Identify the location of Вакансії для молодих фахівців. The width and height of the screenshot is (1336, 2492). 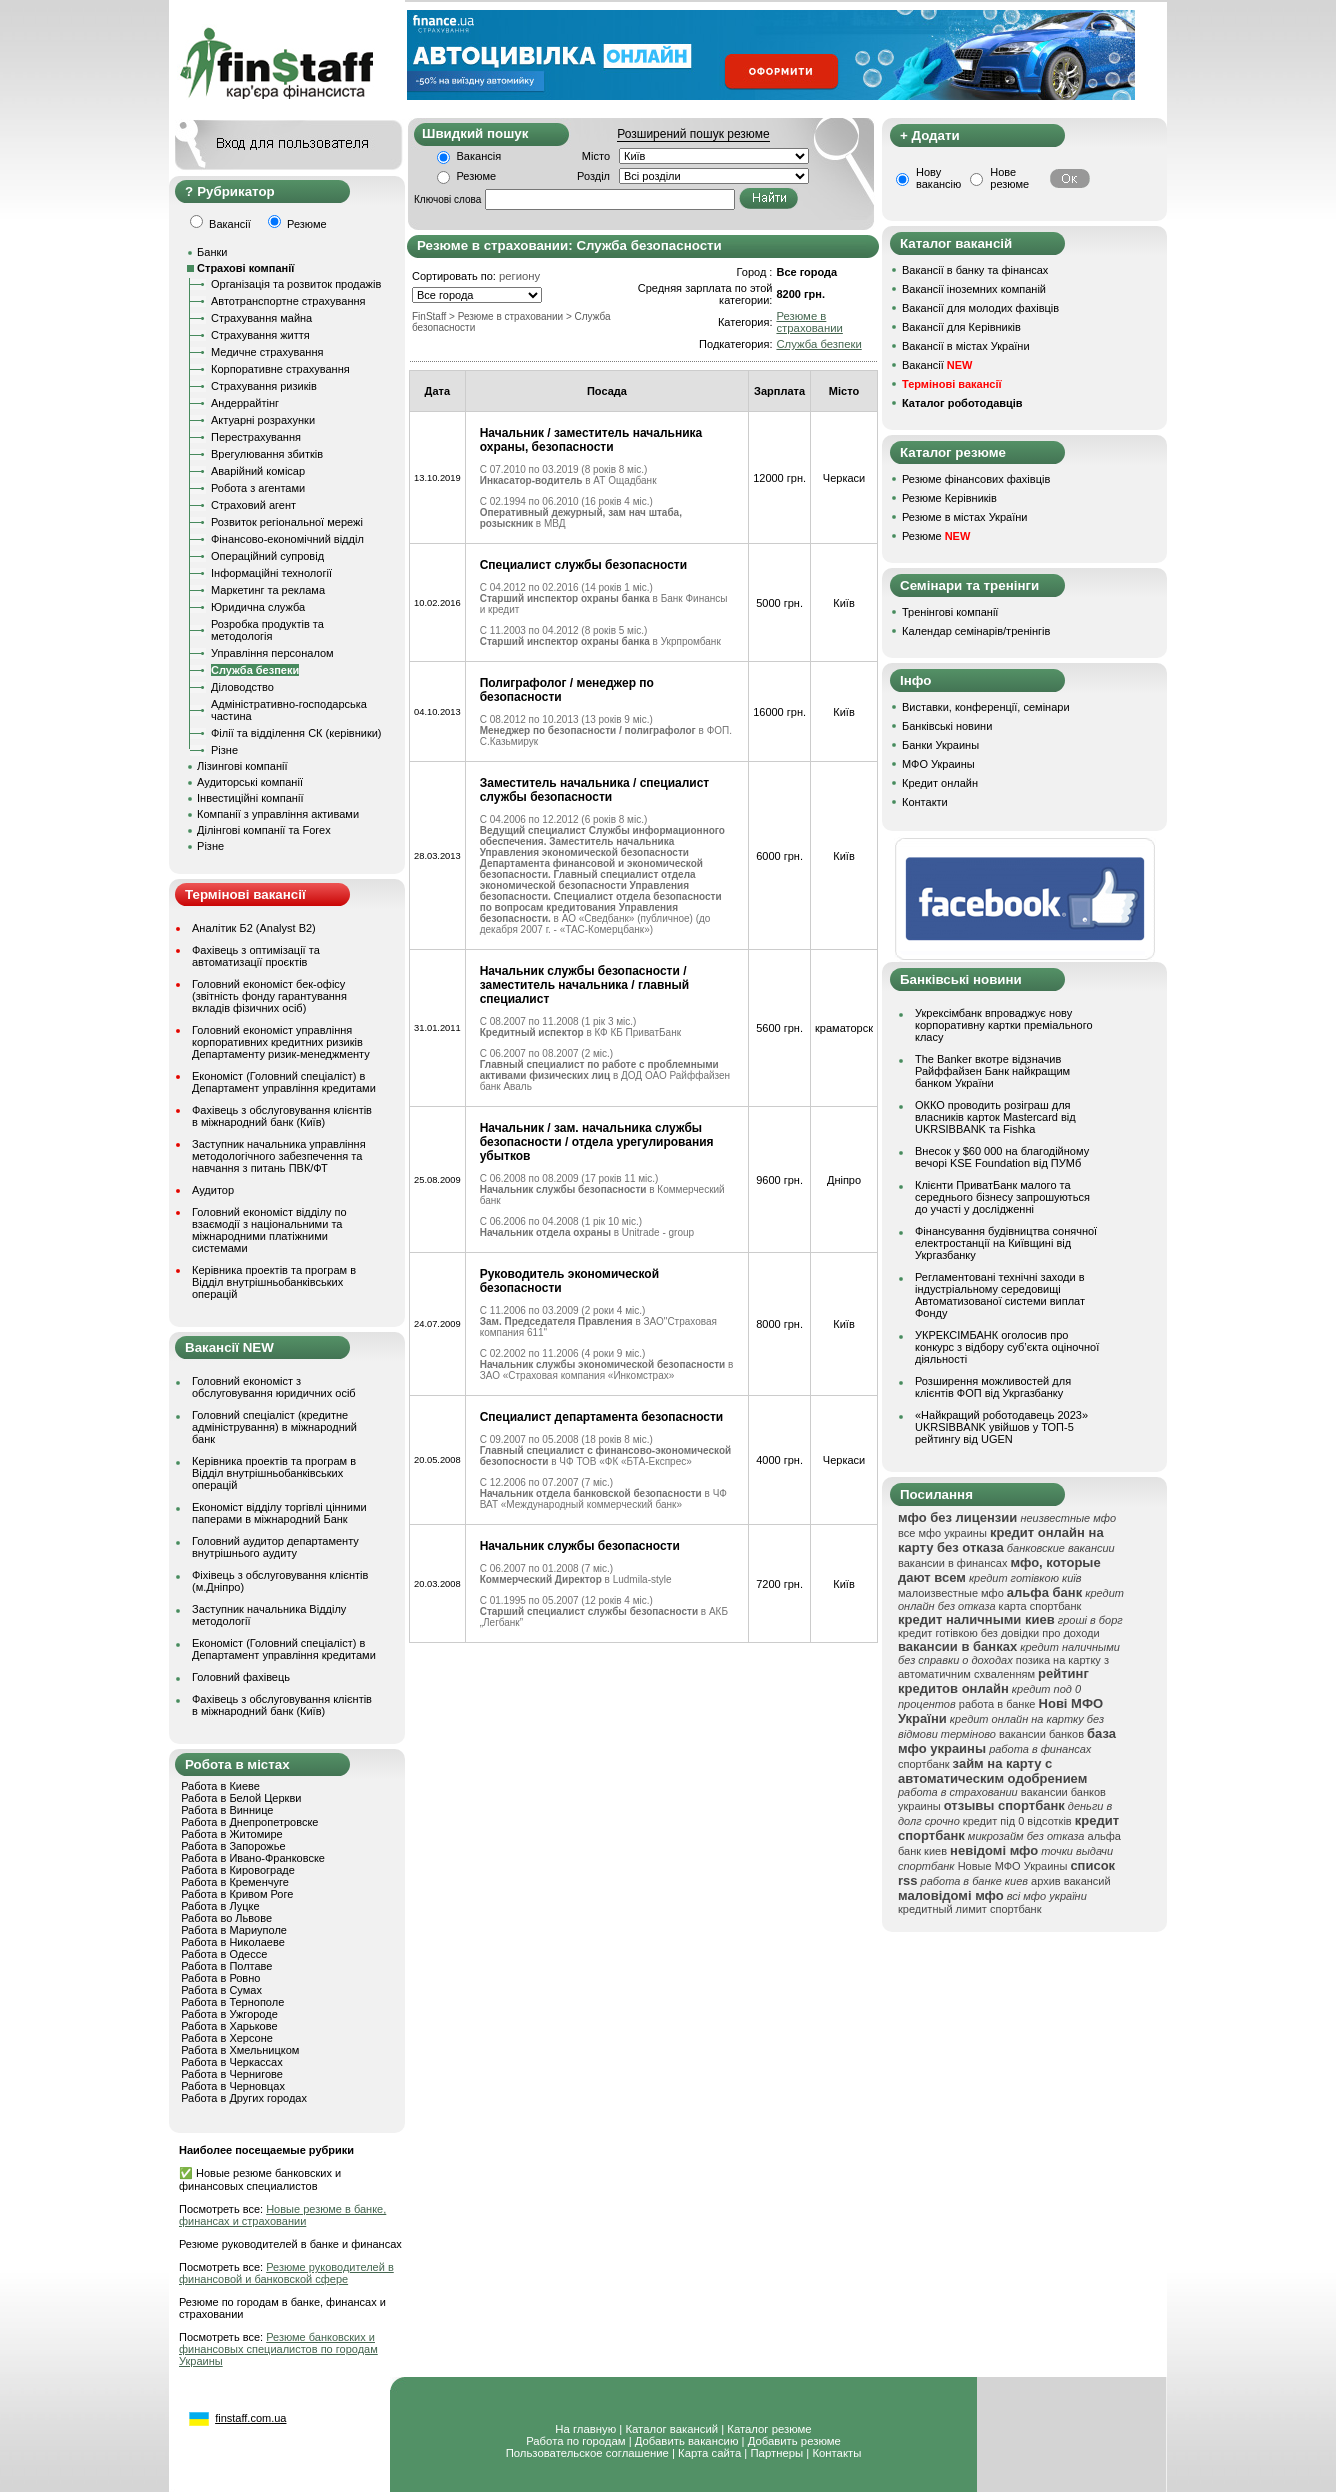
(980, 308).